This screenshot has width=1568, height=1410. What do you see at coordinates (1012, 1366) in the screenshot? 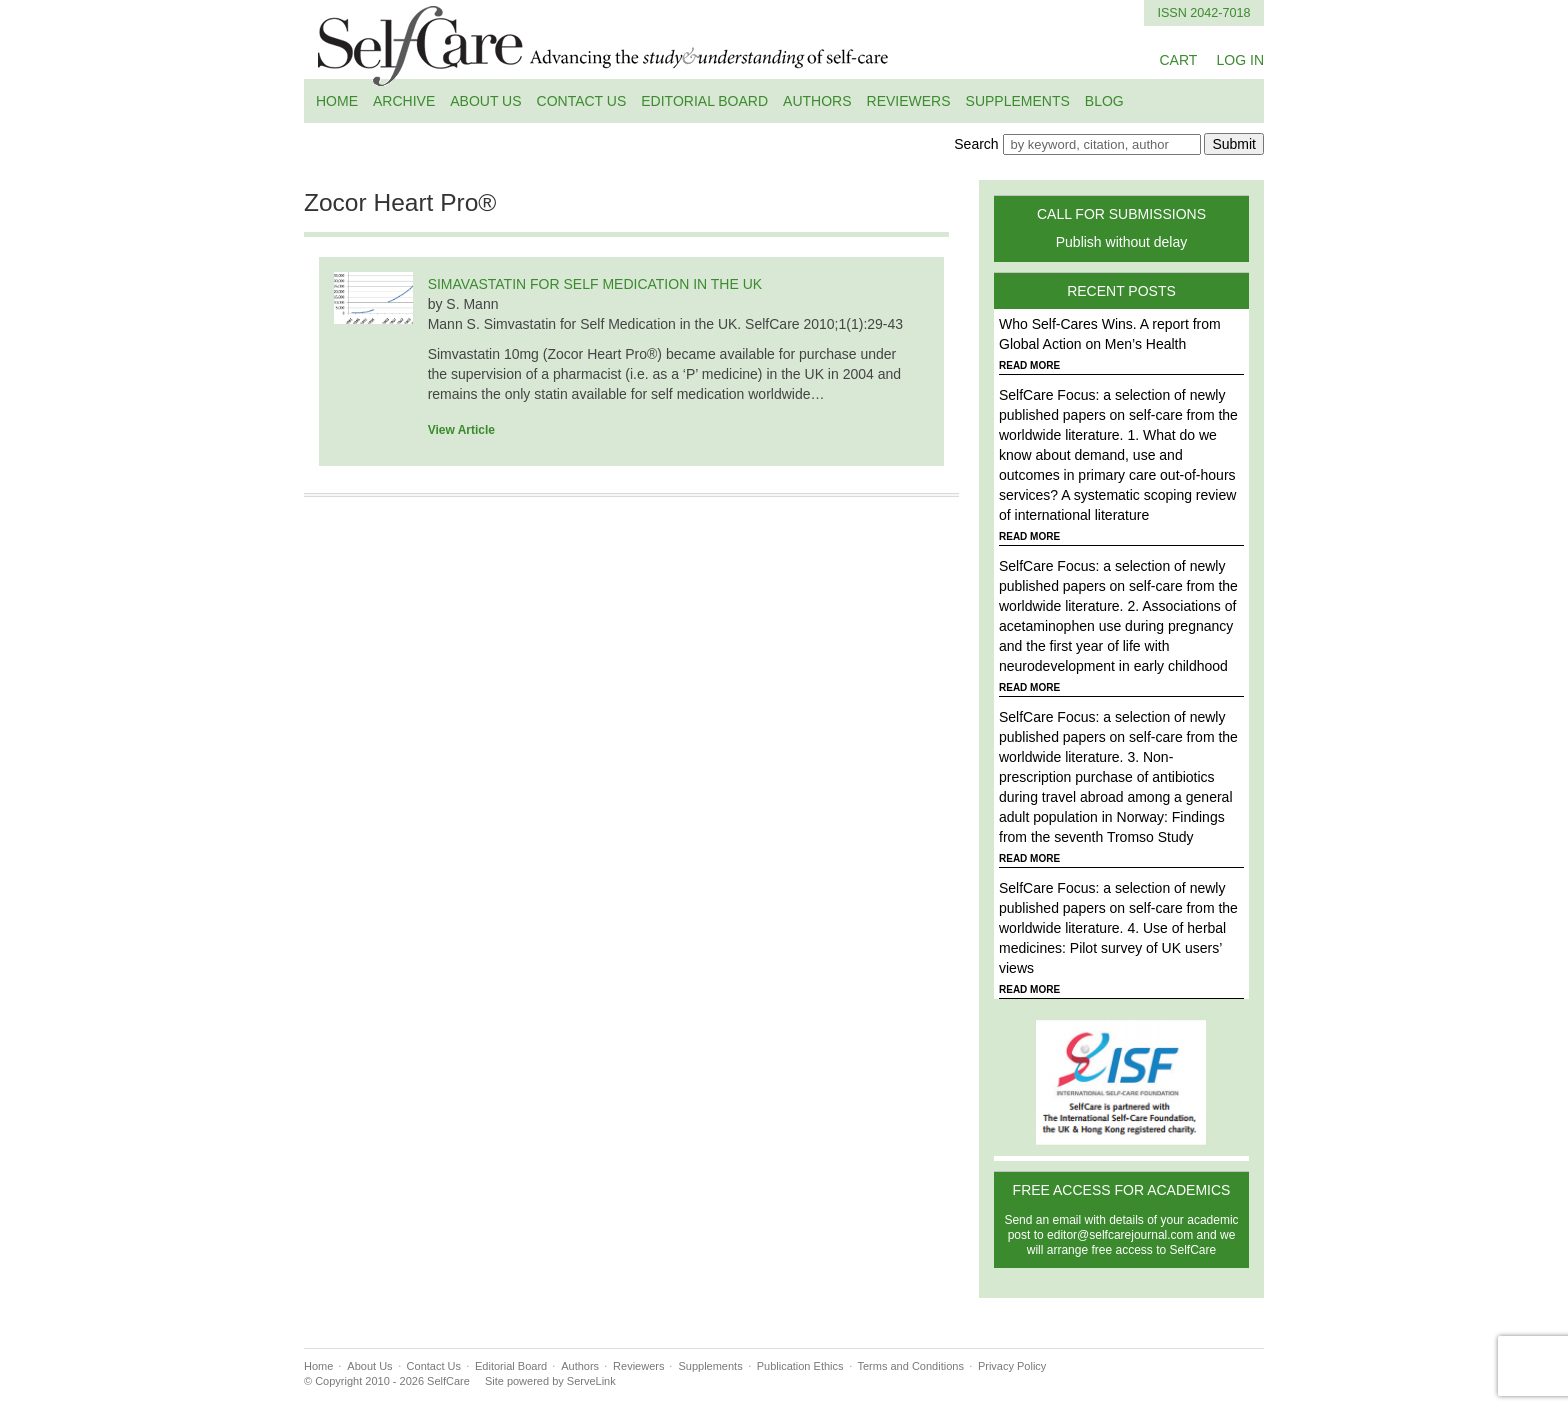
I see `Privacy Policy` at bounding box center [1012, 1366].